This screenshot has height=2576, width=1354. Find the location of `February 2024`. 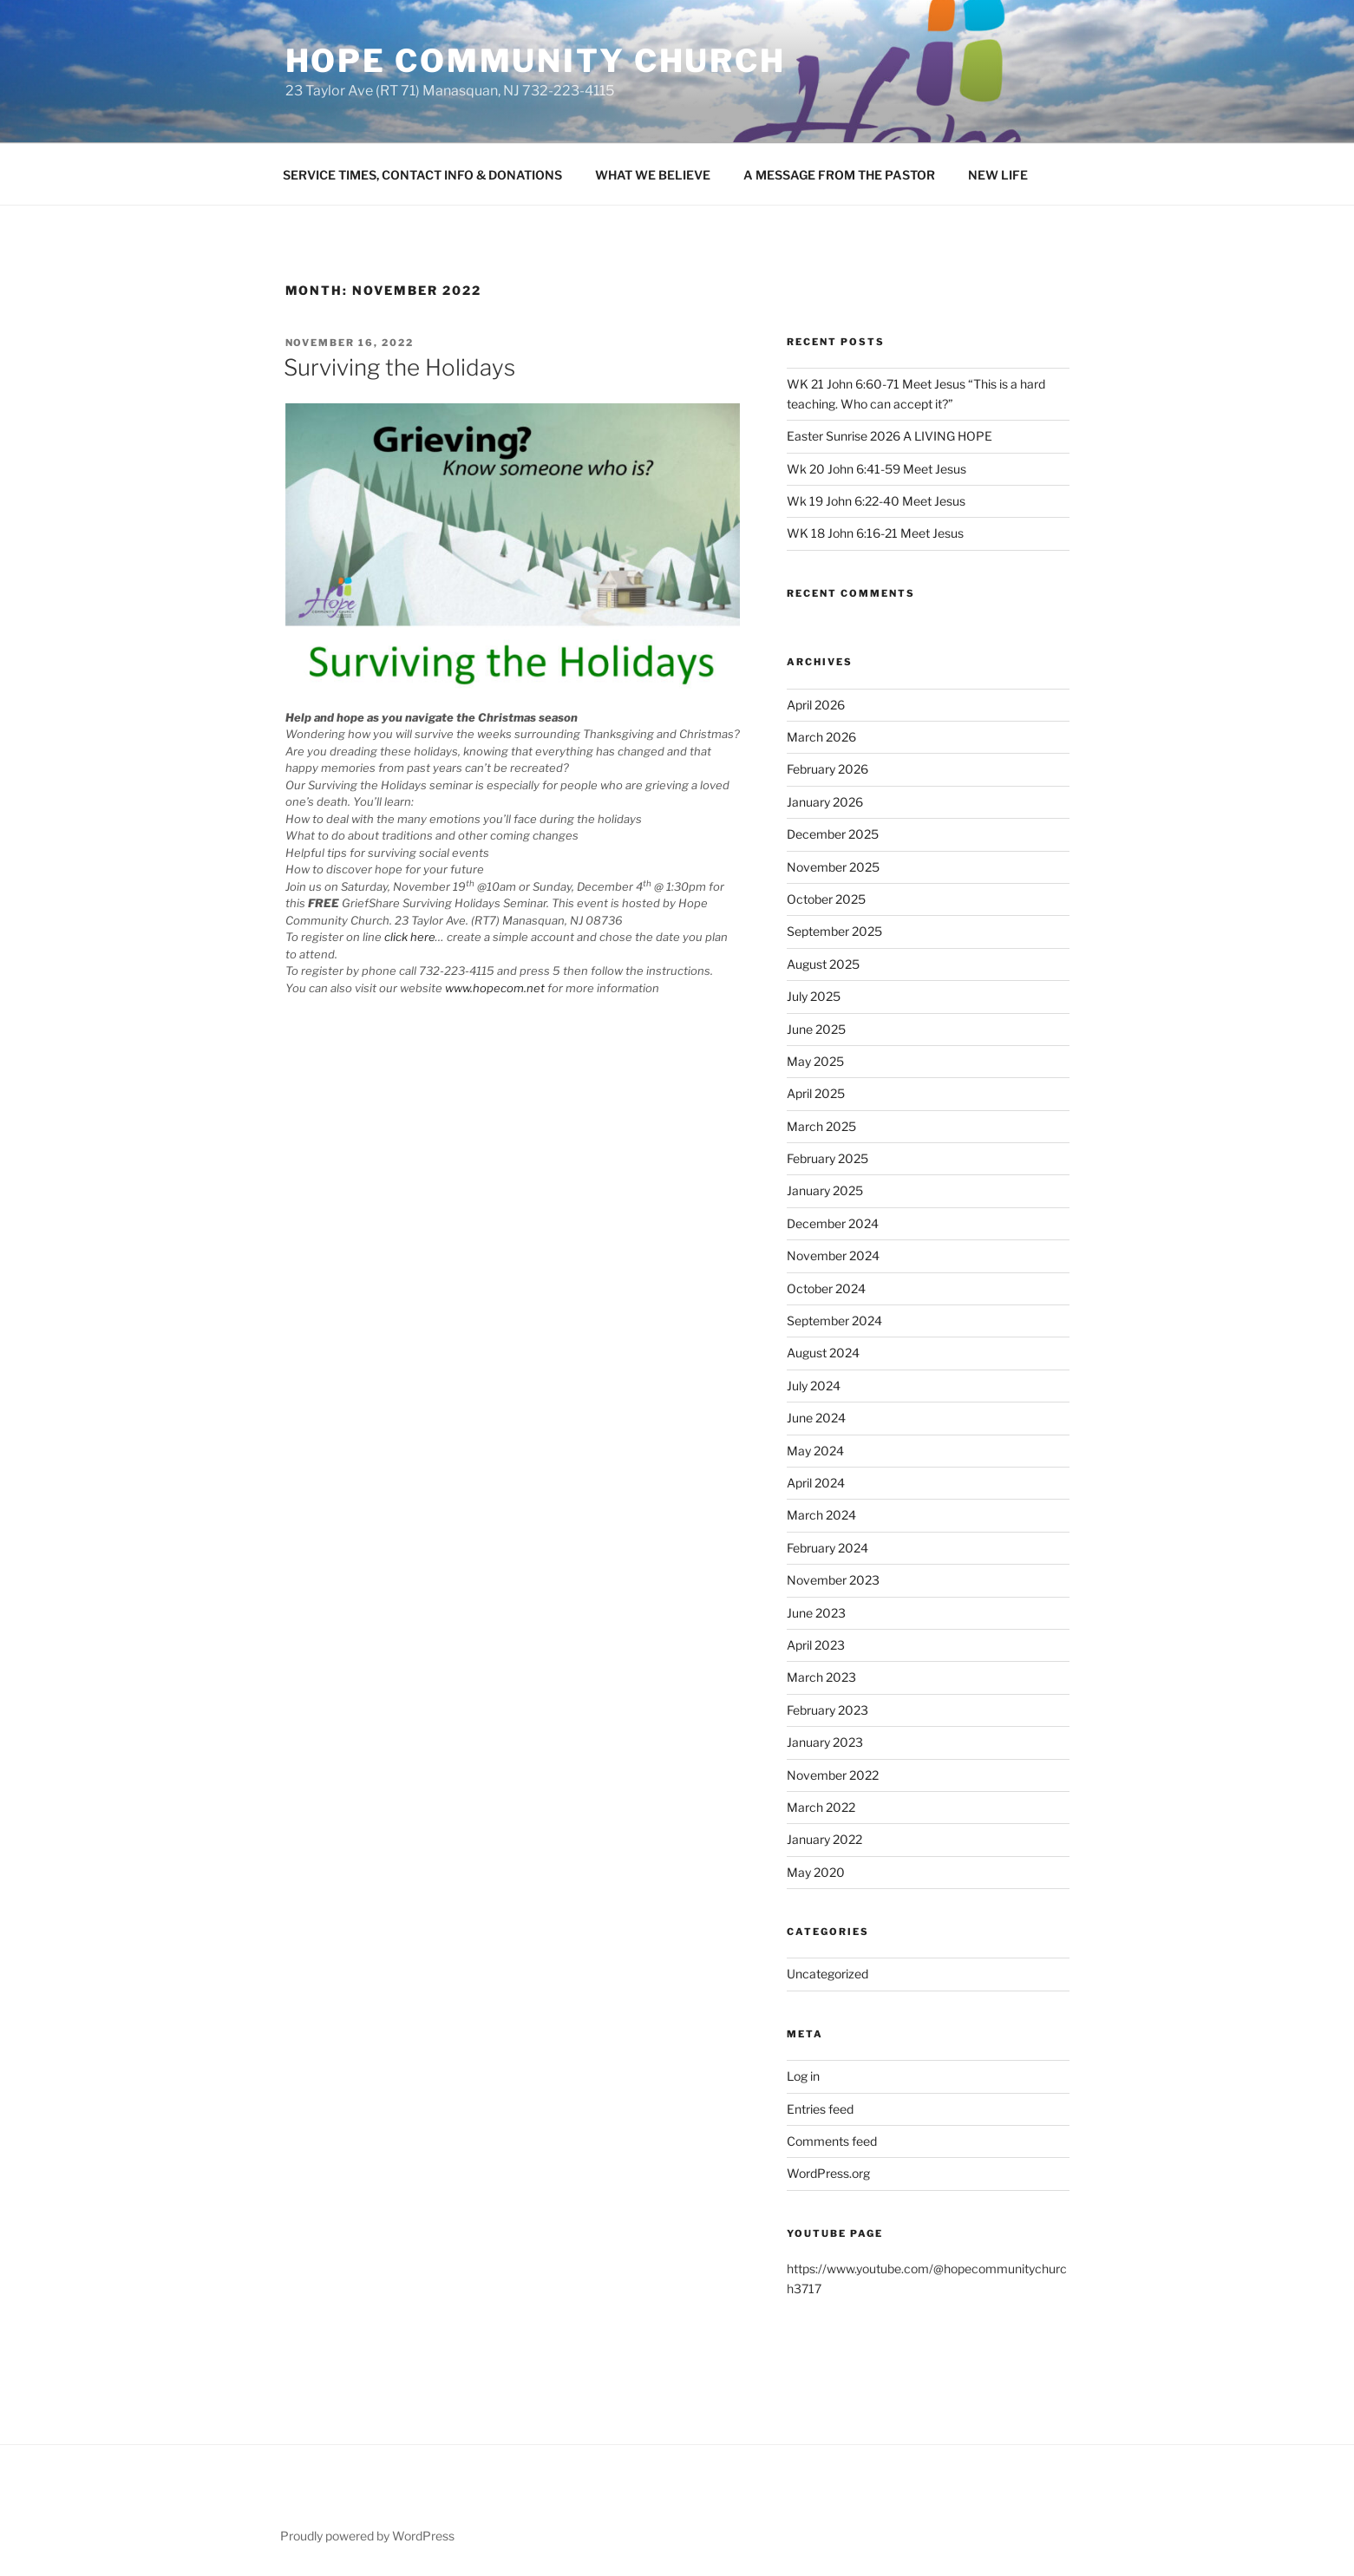

February 2024 is located at coordinates (827, 1547).